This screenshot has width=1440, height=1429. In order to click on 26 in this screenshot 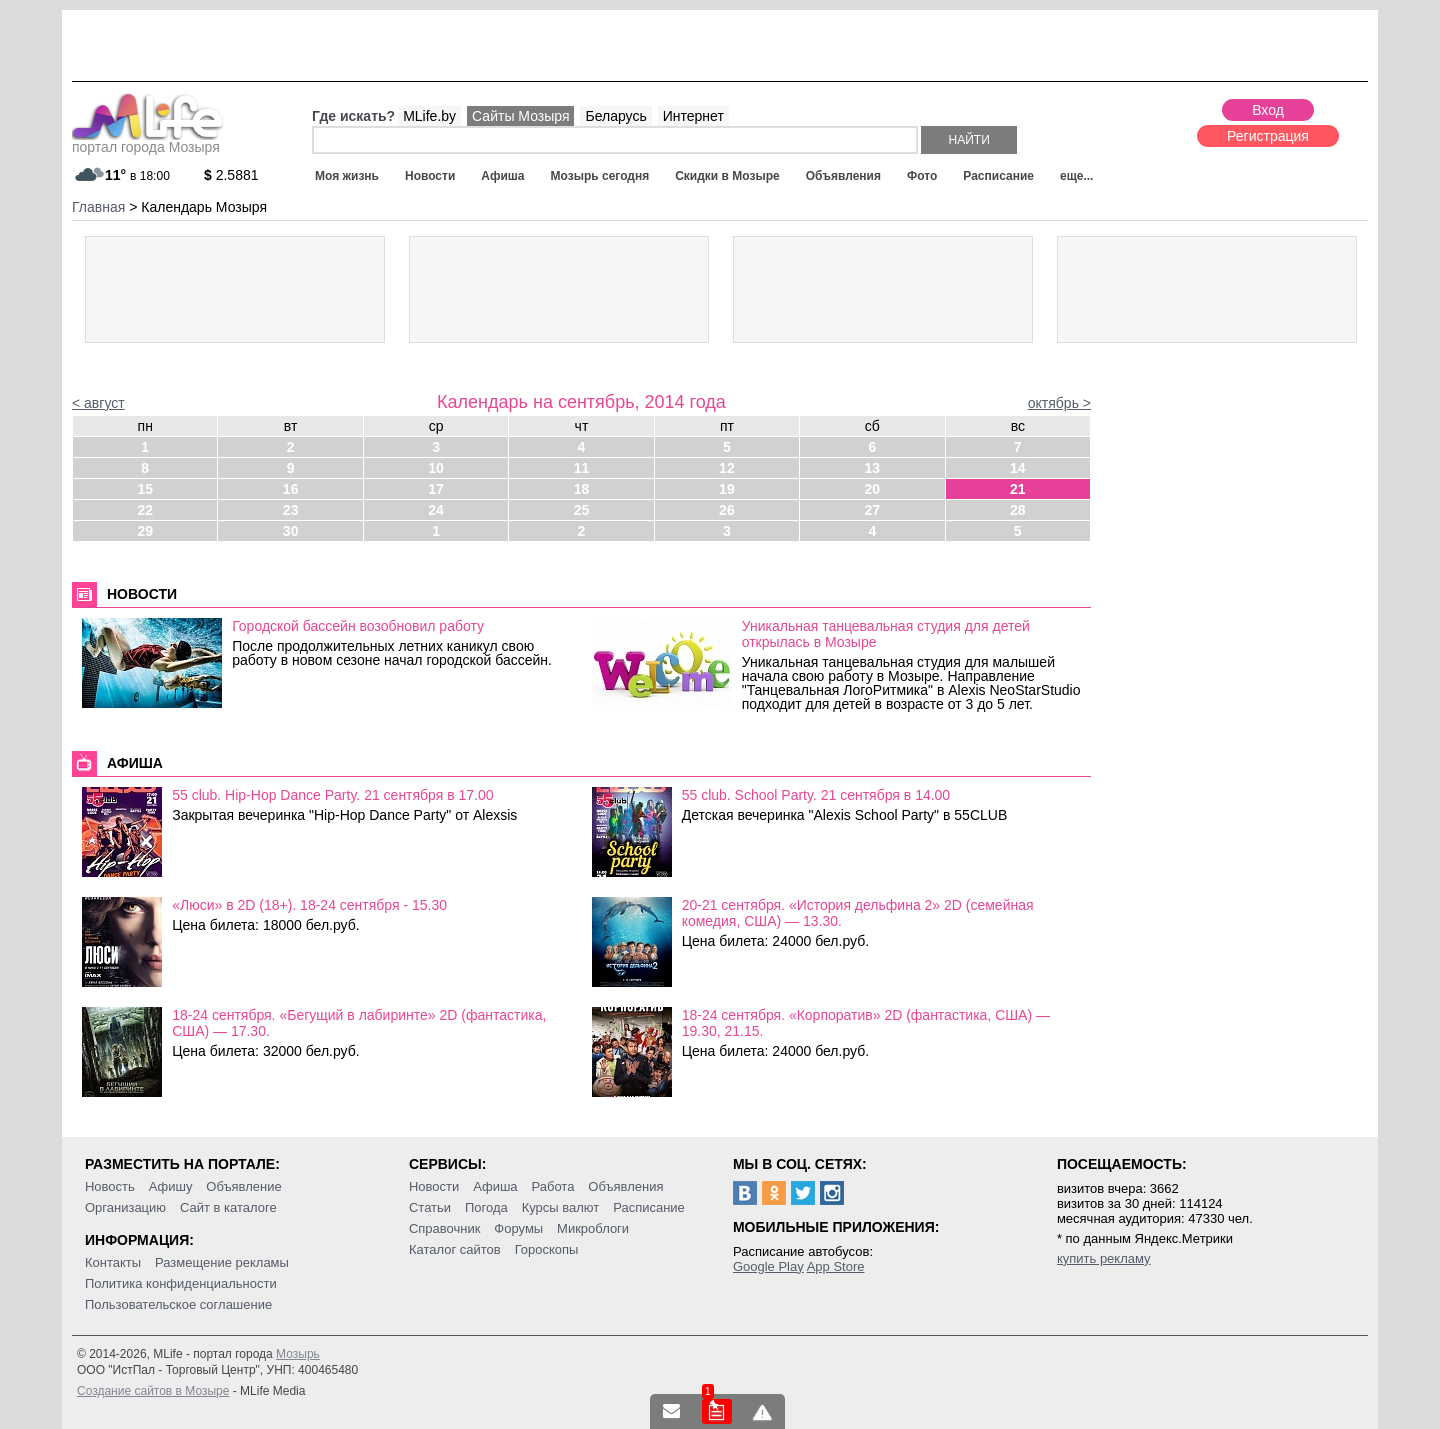, I will do `click(727, 510)`.